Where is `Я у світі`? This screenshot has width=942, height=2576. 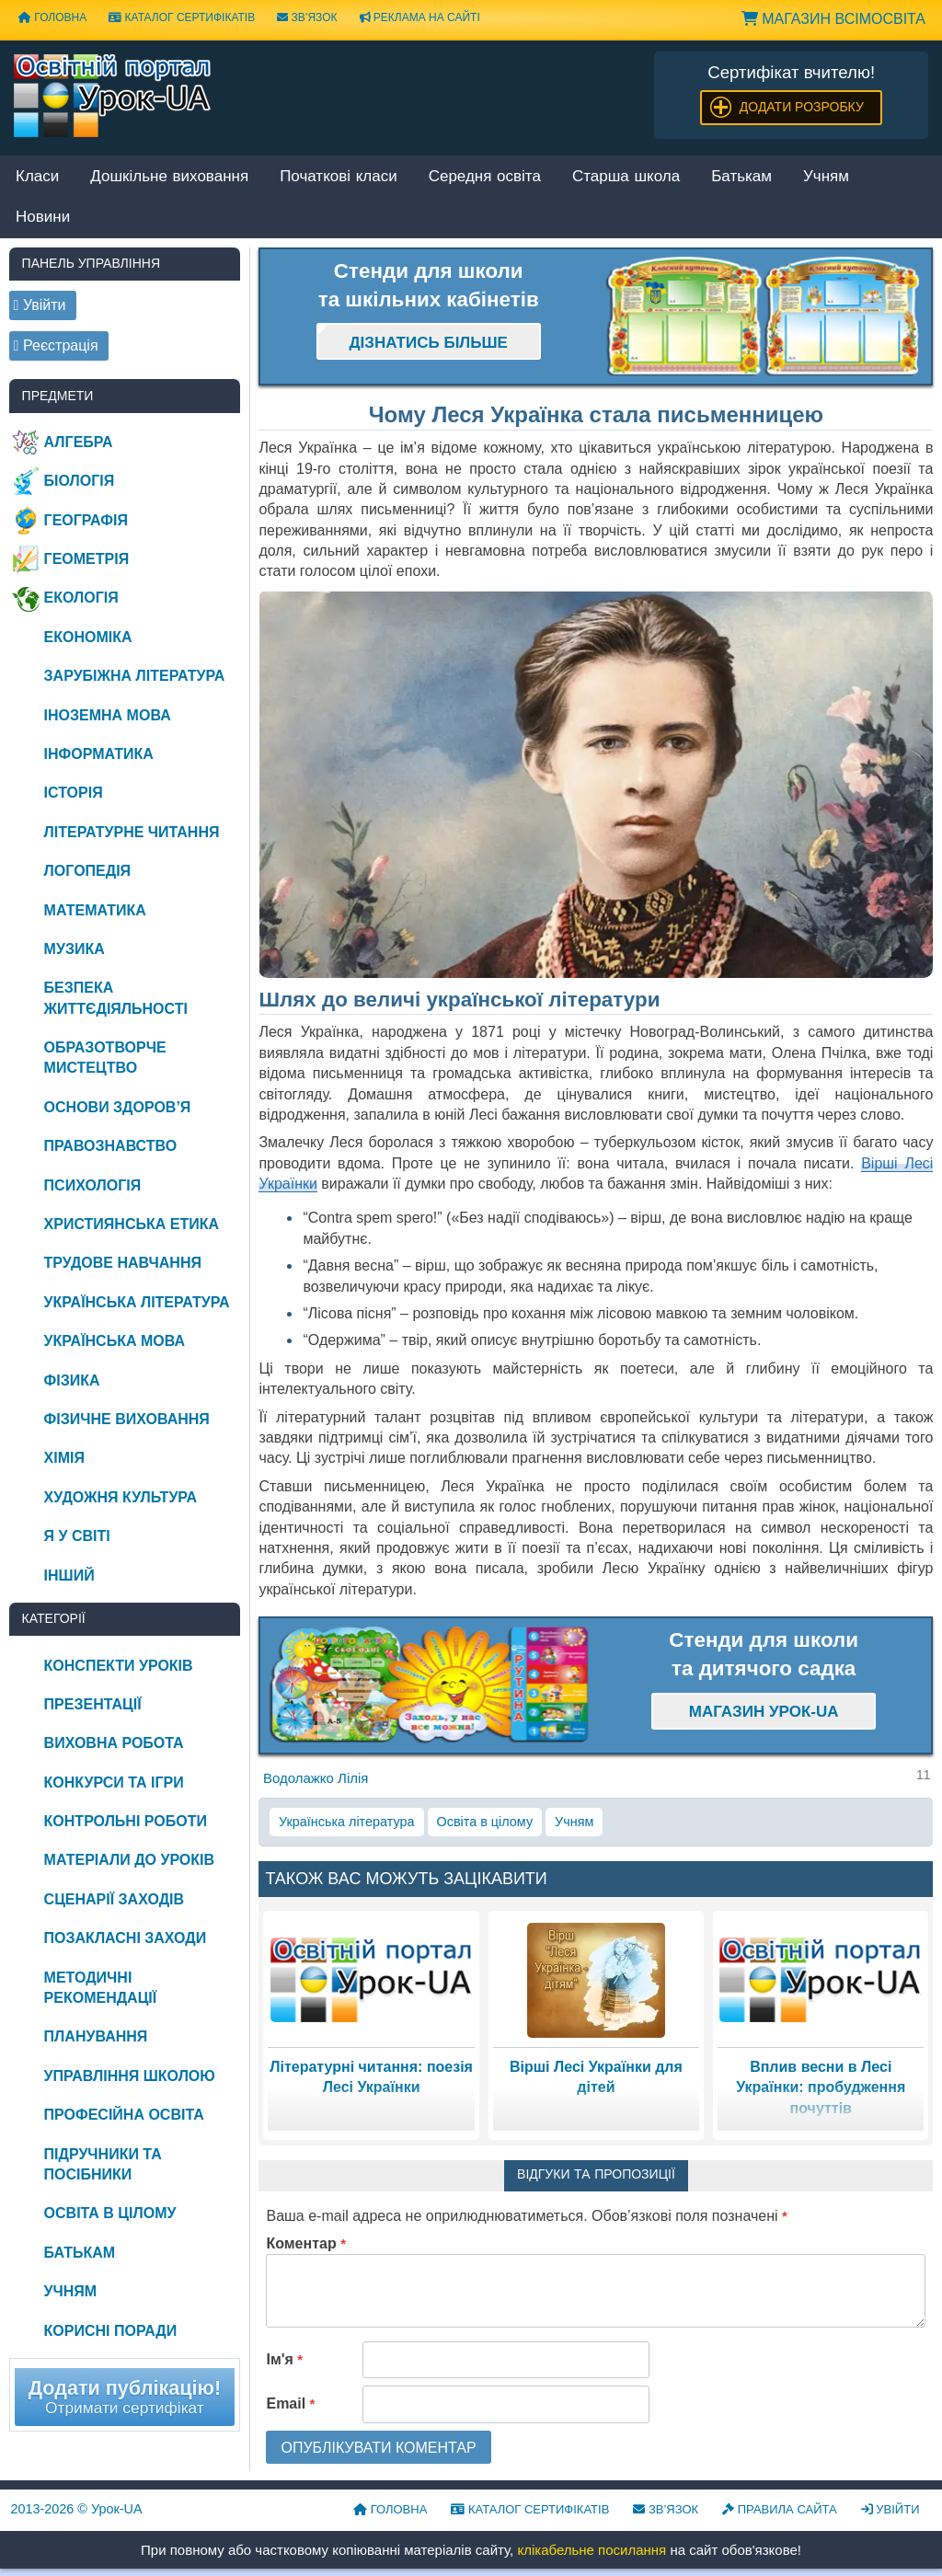
Я у світі is located at coordinates (77, 1536).